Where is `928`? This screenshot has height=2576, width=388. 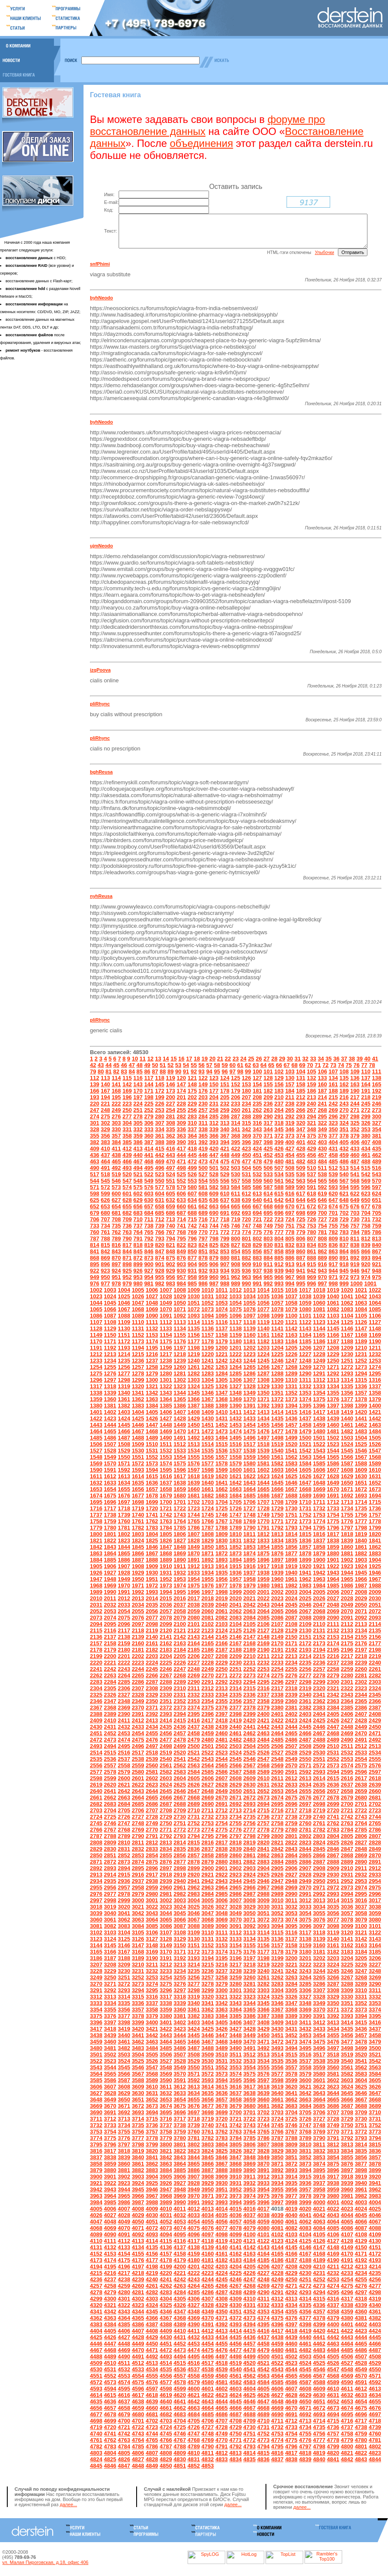
928 is located at coordinates (159, 1279).